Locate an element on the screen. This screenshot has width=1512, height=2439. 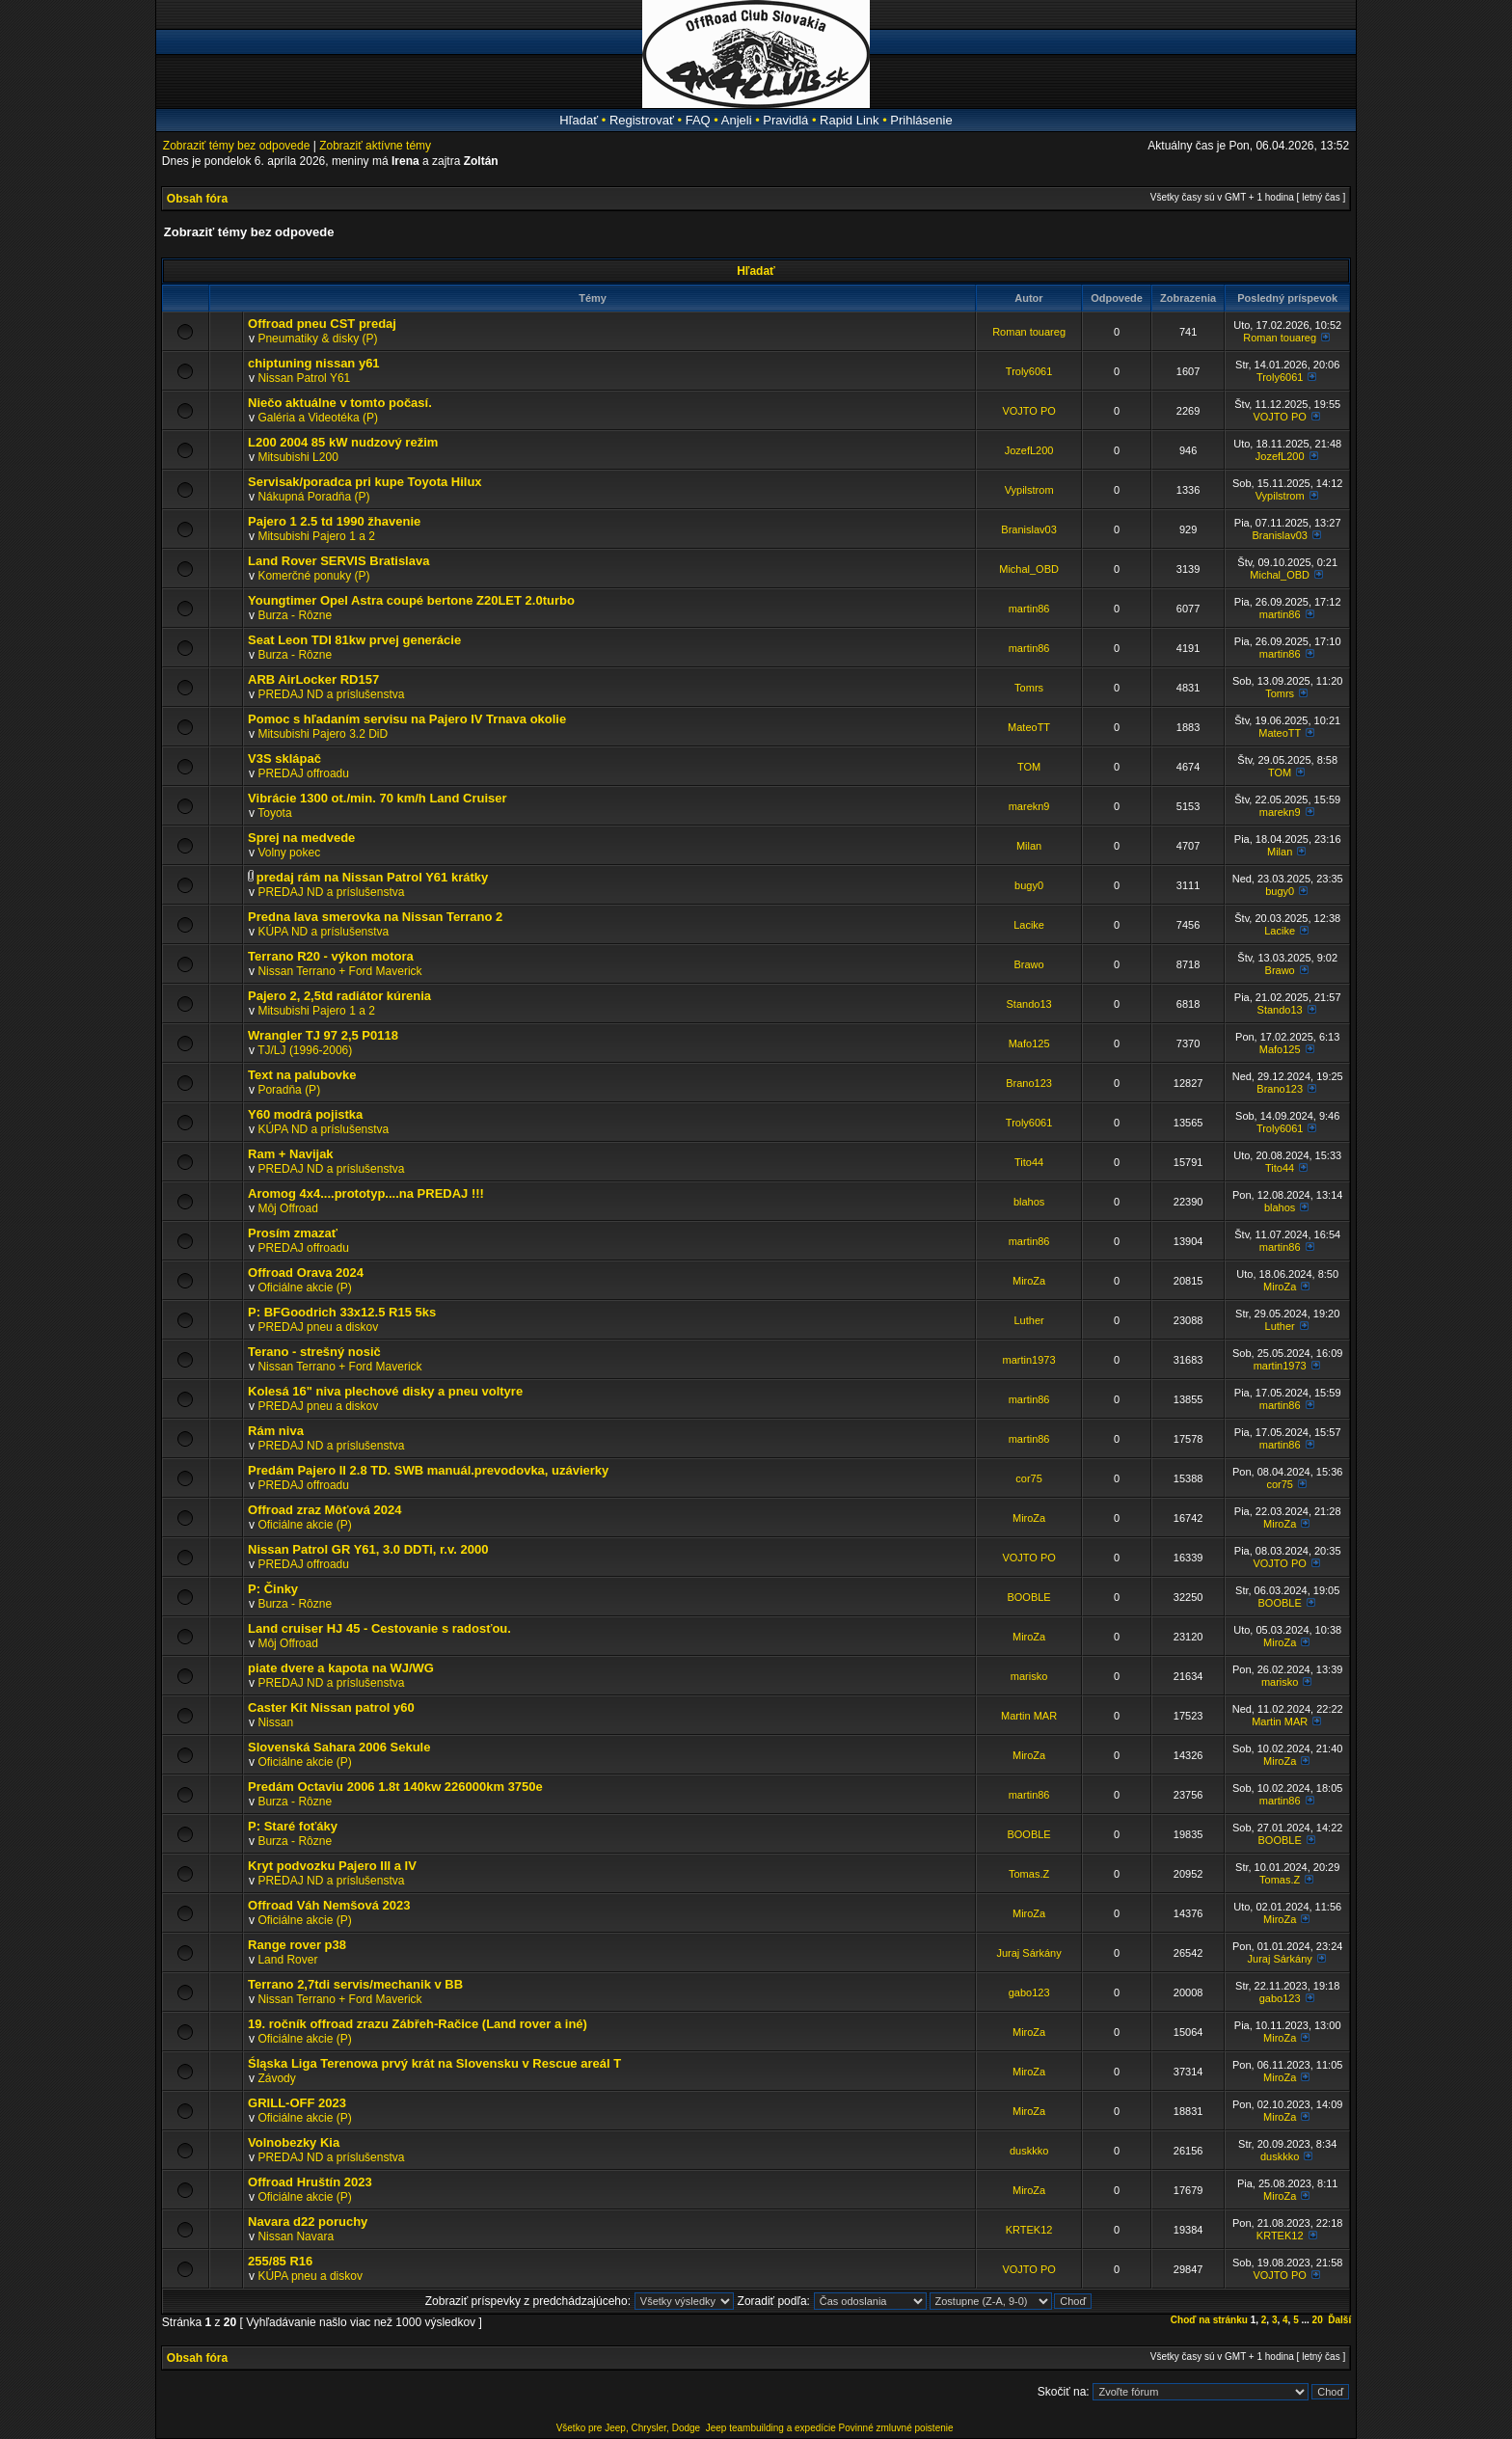
L200 2004 85 kW nudzový režim is located at coordinates (343, 442).